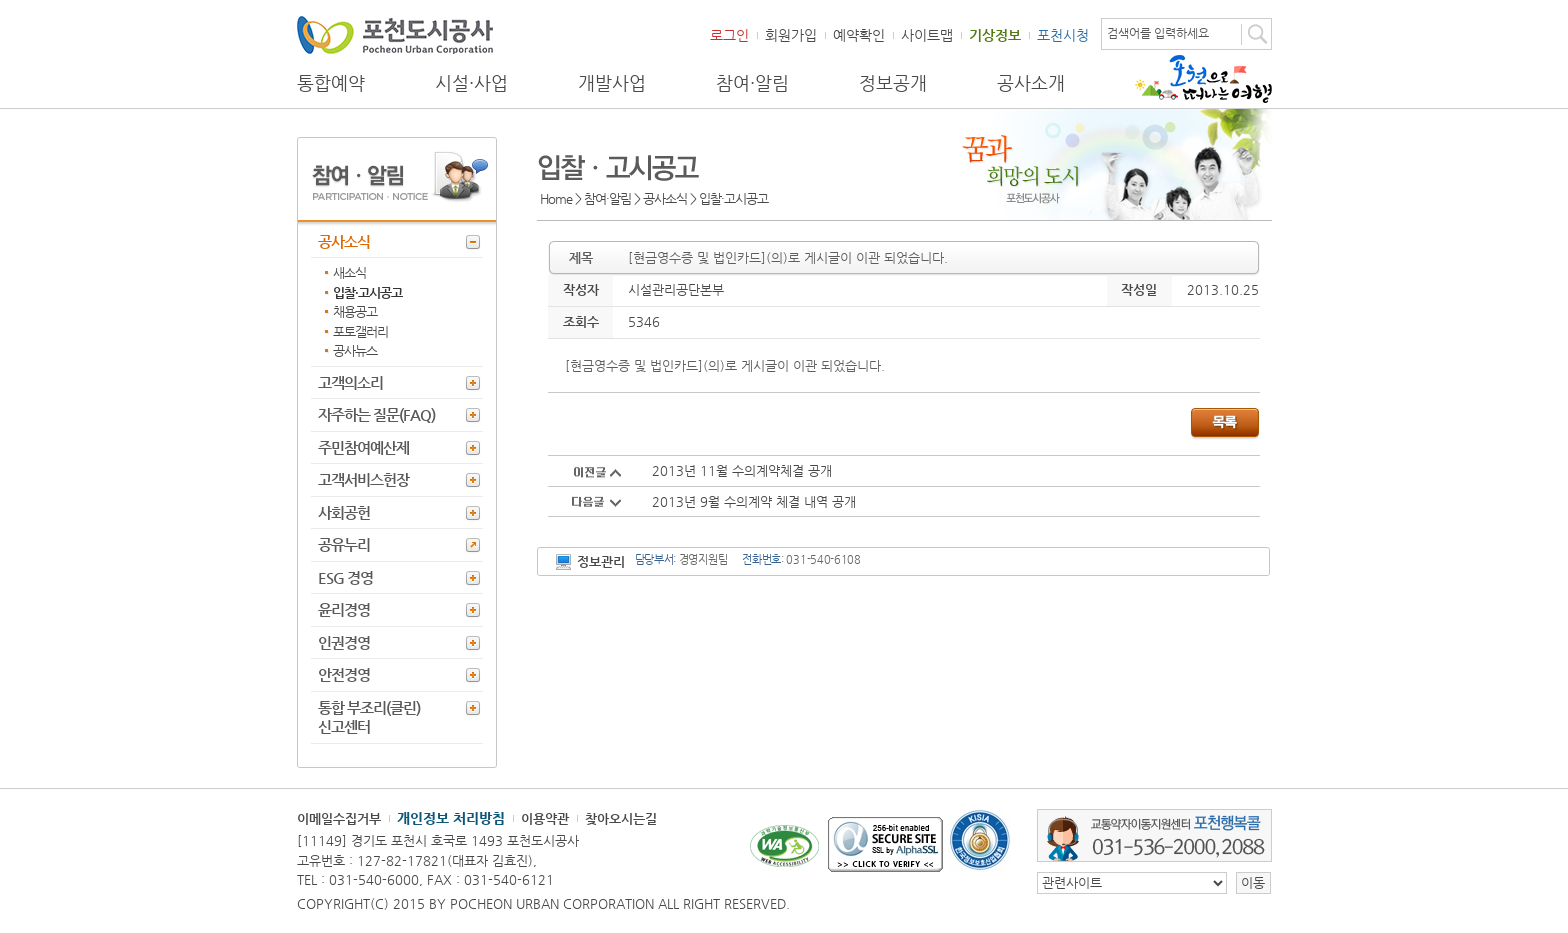 This screenshot has width=1568, height=933. I want to click on 이메일수집거부, so click(339, 818).